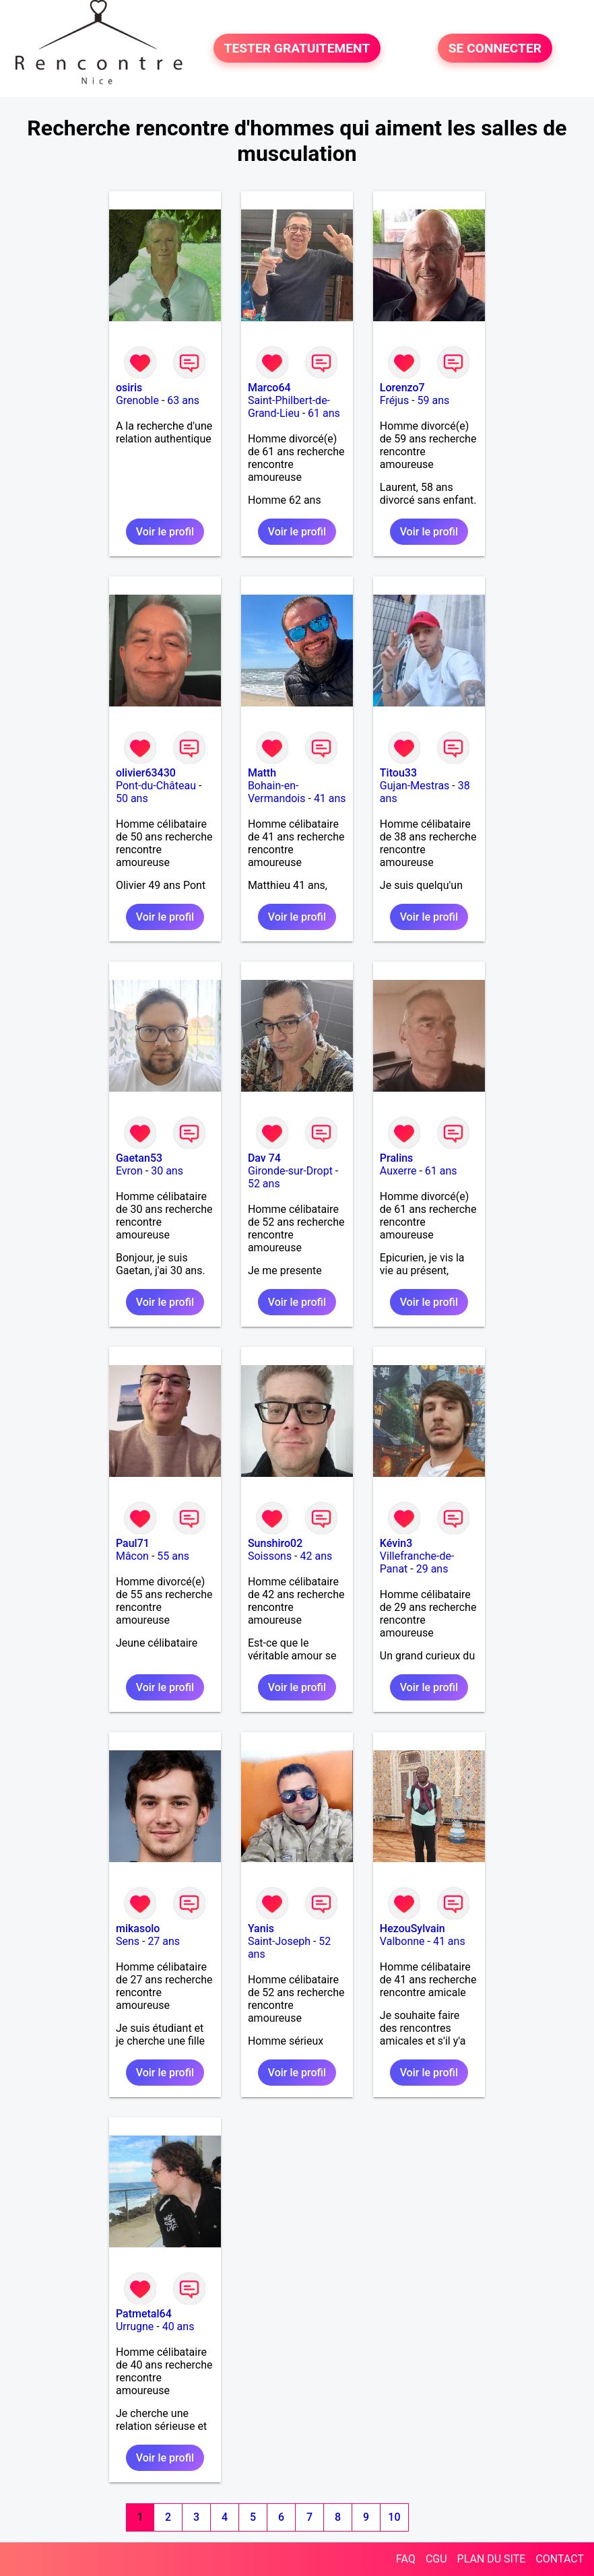 The image size is (594, 2576). What do you see at coordinates (129, 1170) in the screenshot?
I see `Evron` at bounding box center [129, 1170].